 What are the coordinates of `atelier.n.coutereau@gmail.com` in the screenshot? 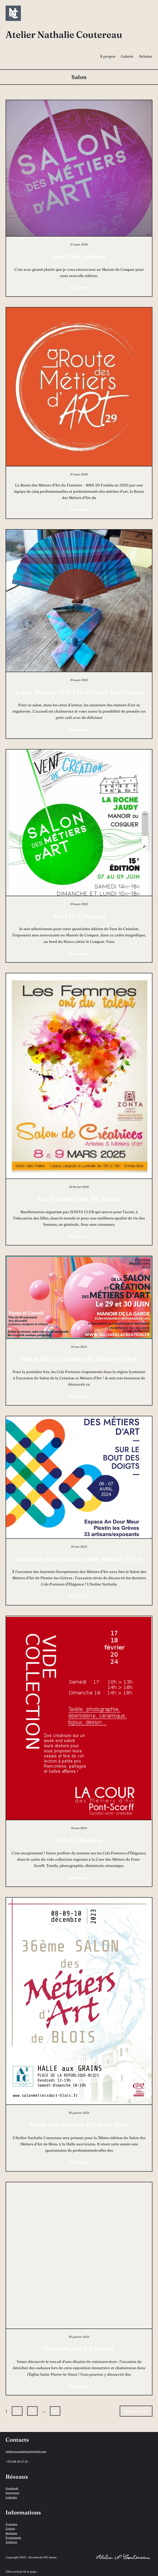 It's located at (26, 2451).